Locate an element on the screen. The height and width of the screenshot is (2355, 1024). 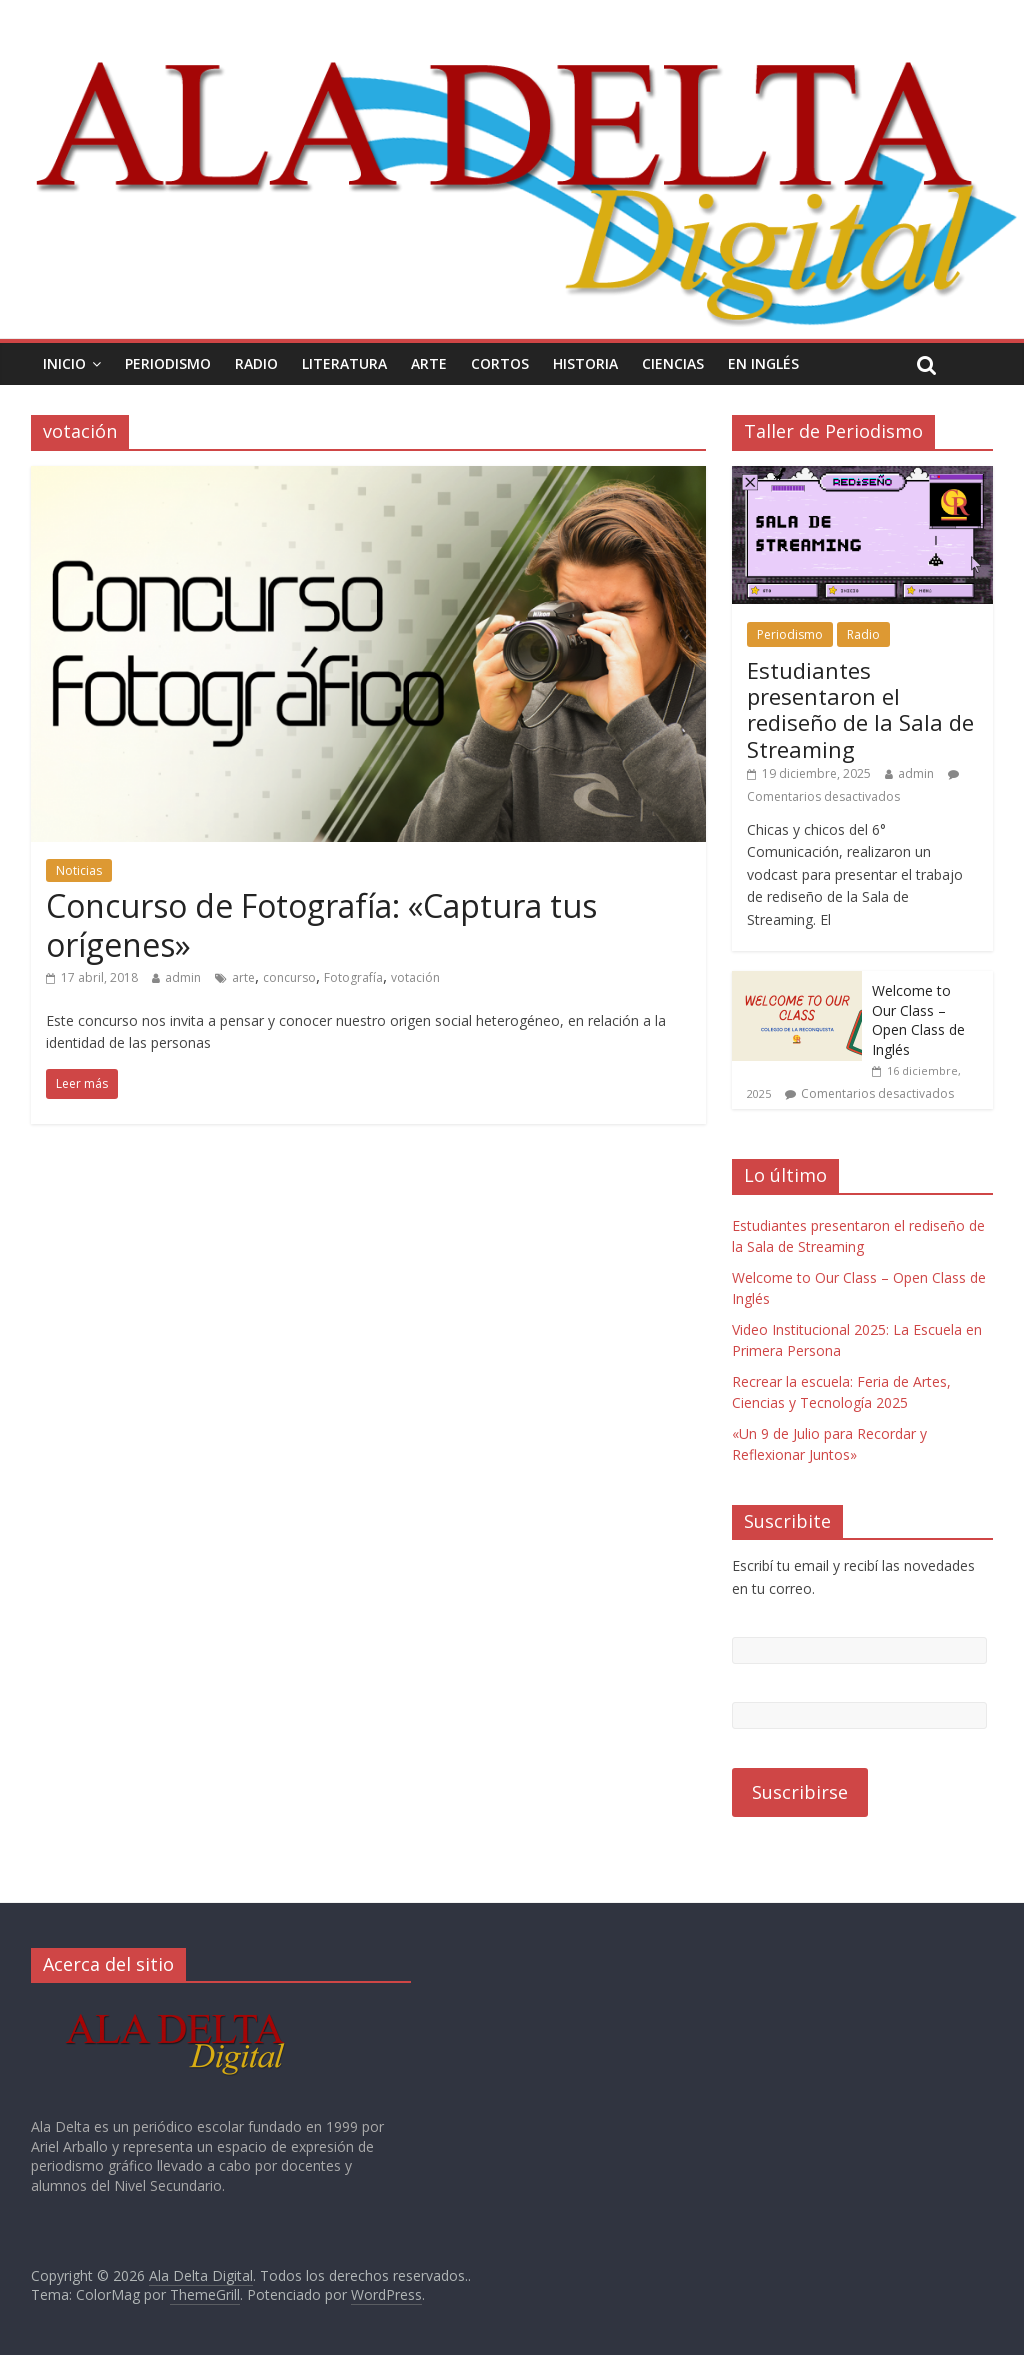
votación is located at coordinates (415, 977).